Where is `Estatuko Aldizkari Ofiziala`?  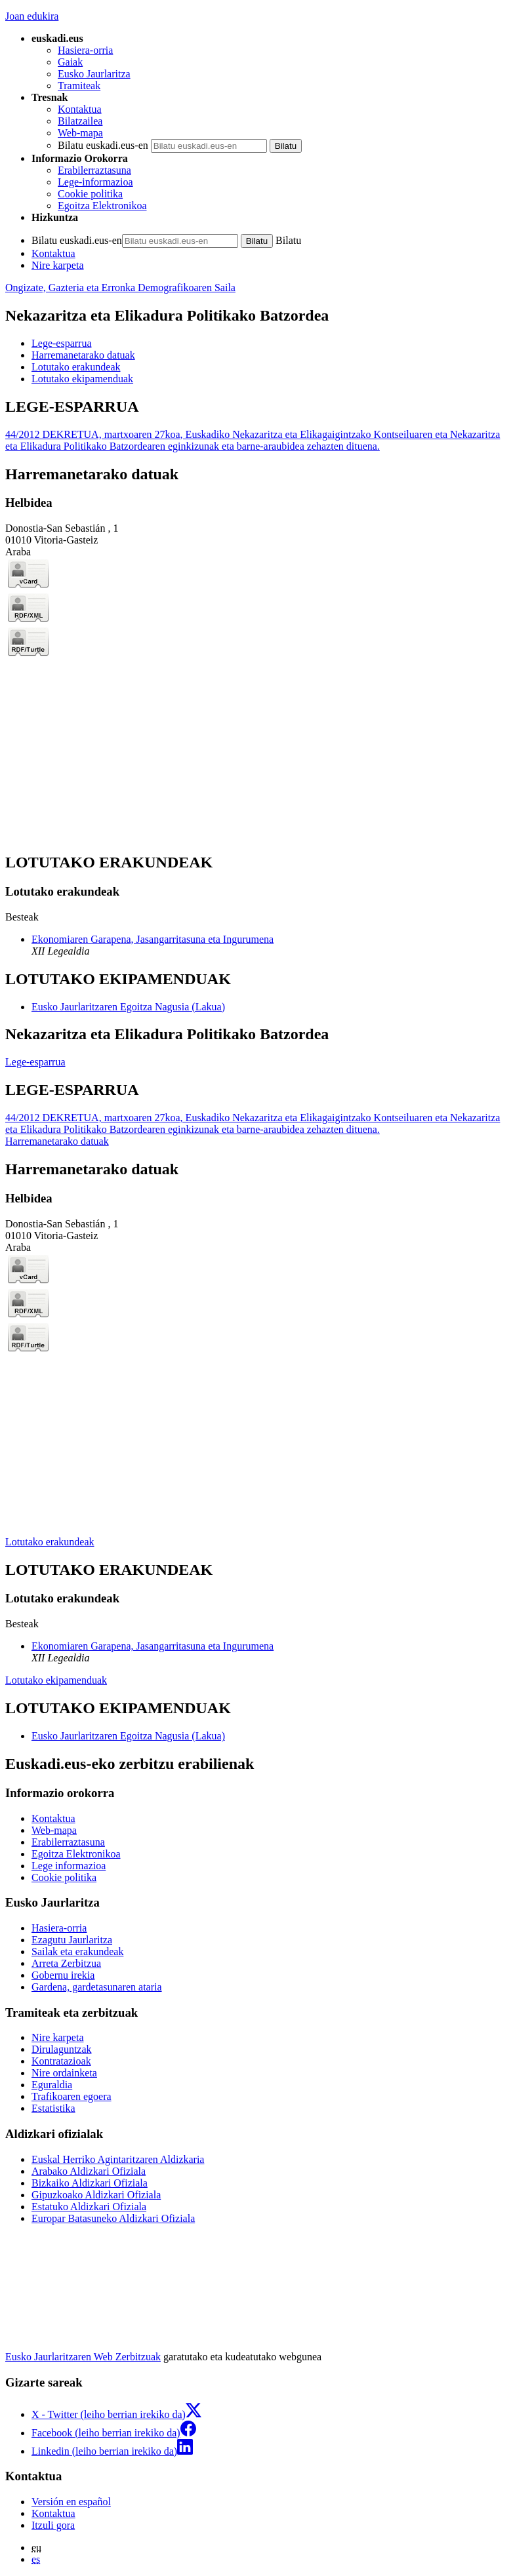 Estatuko Aldizkari Ofiziala is located at coordinates (88, 2206).